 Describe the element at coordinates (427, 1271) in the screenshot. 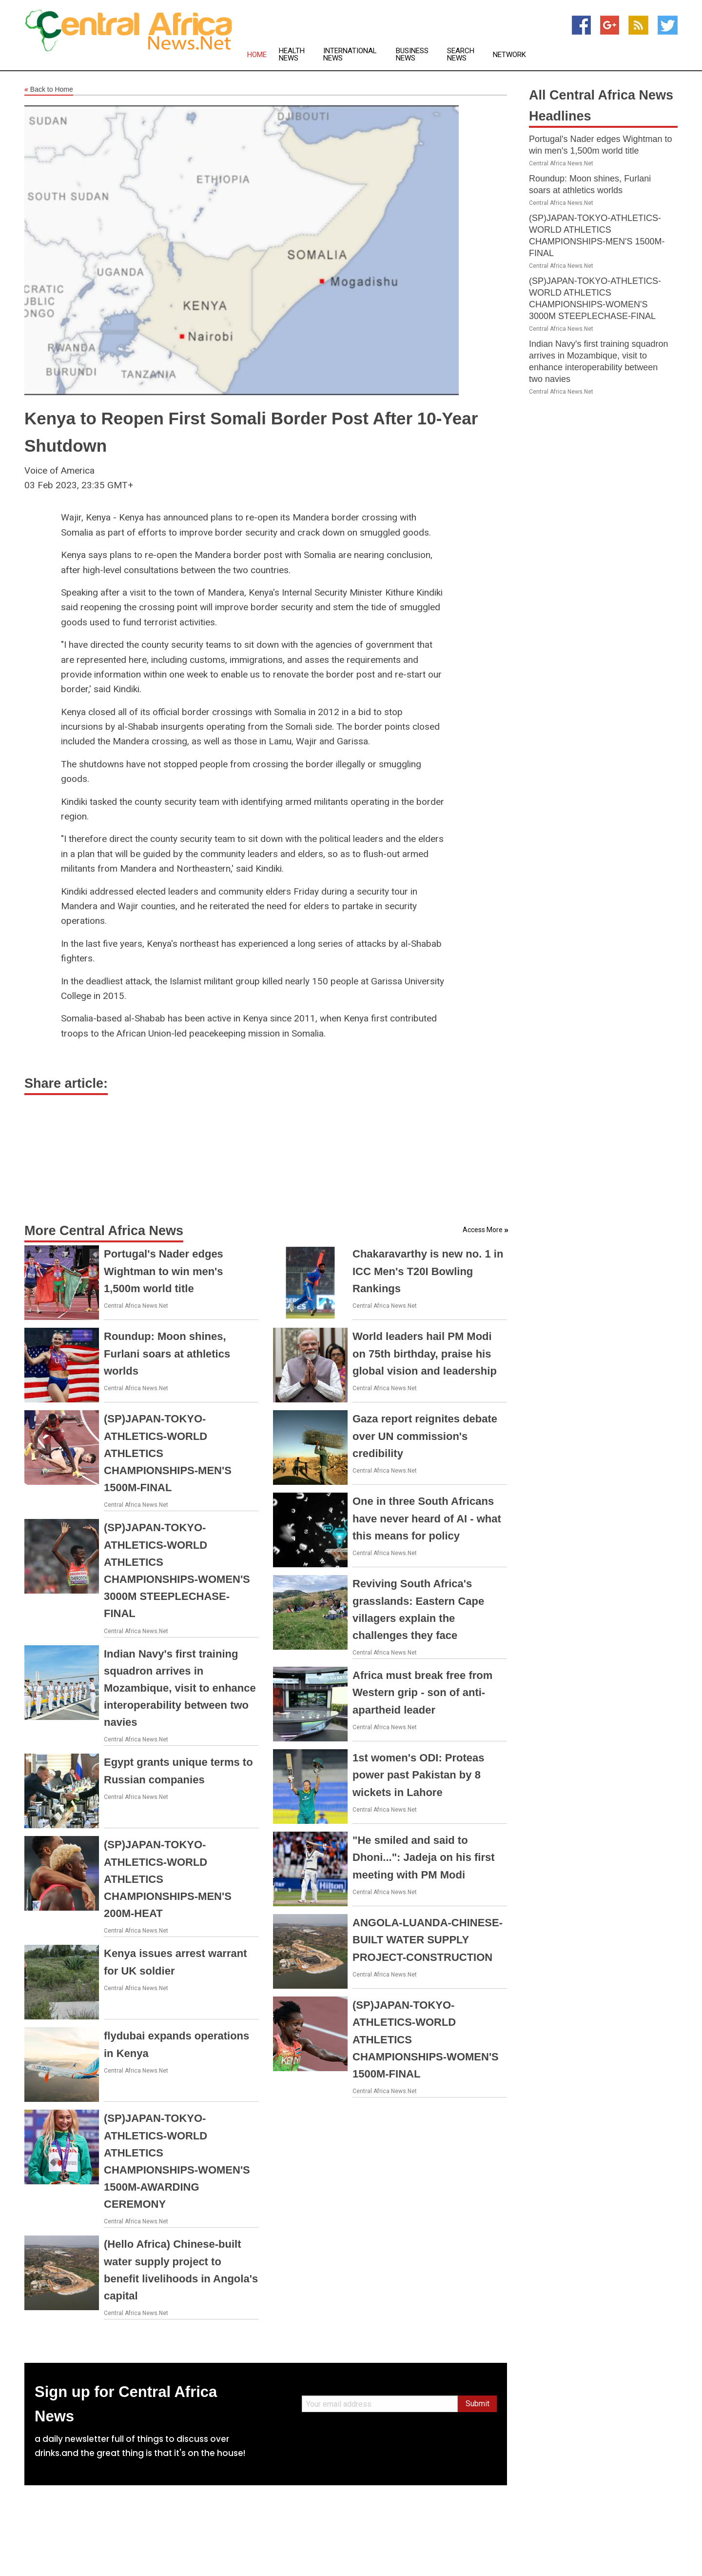

I see `Chakaravarthy is new no. 1 in ICC Men's T20I Bowling Rankings` at that location.